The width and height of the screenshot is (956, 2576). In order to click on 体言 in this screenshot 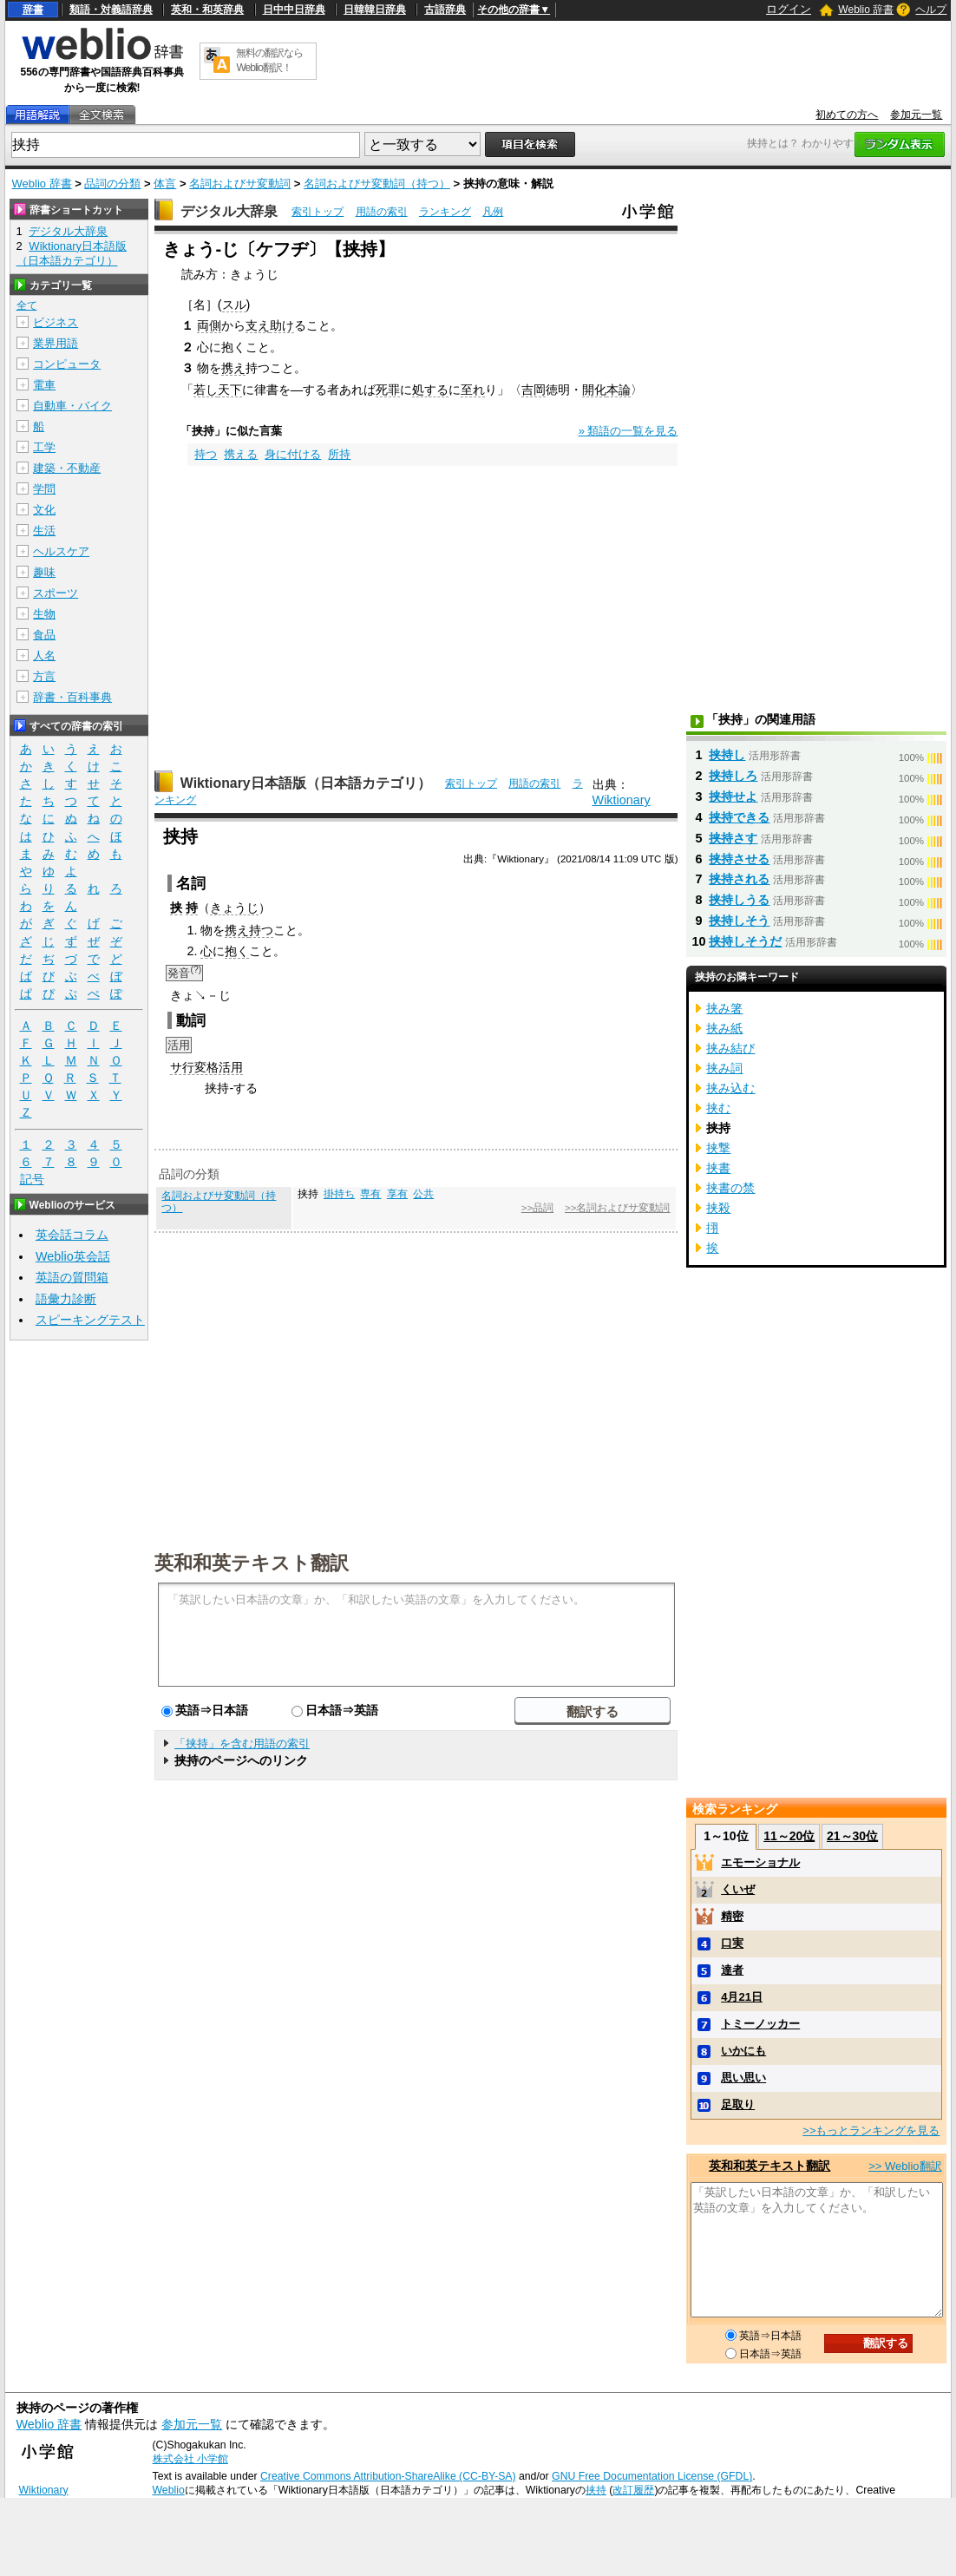, I will do `click(165, 183)`.